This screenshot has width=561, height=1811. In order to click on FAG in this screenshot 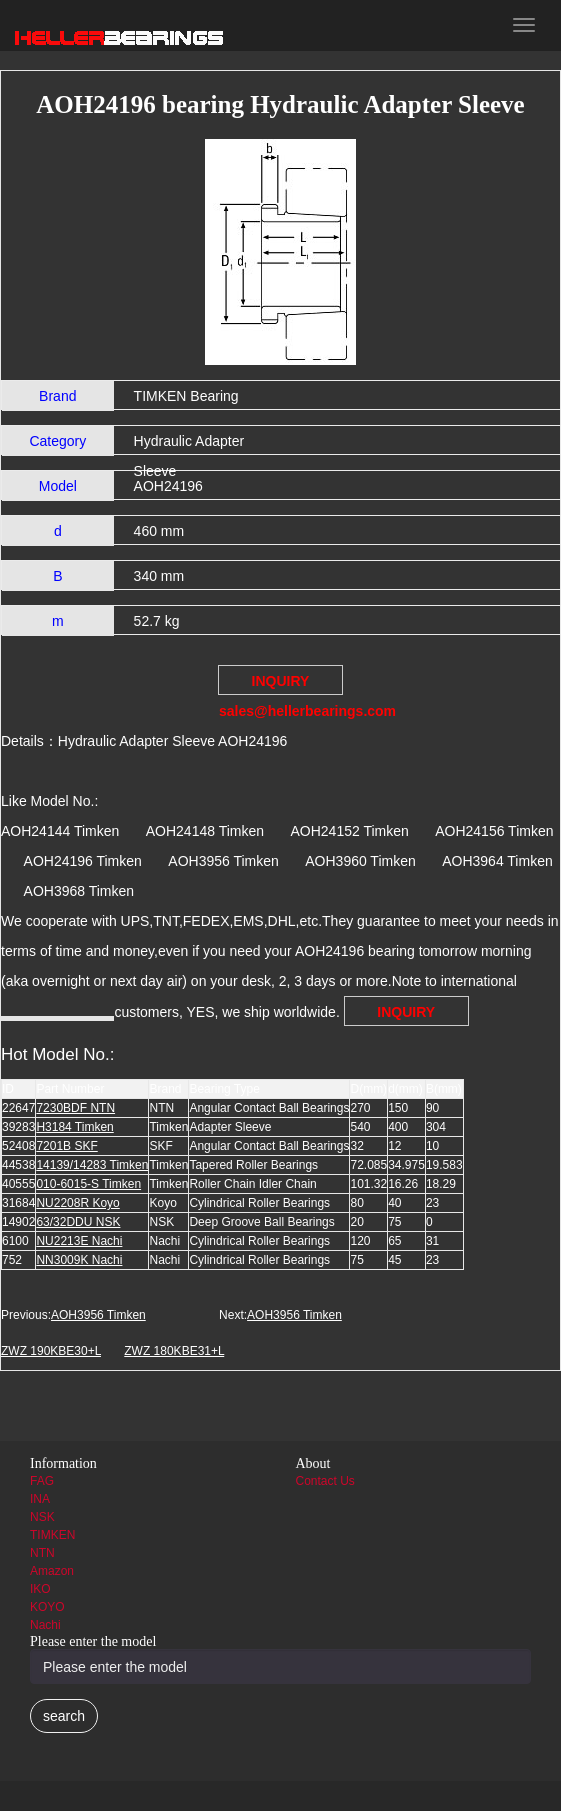, I will do `click(42, 1481)`.